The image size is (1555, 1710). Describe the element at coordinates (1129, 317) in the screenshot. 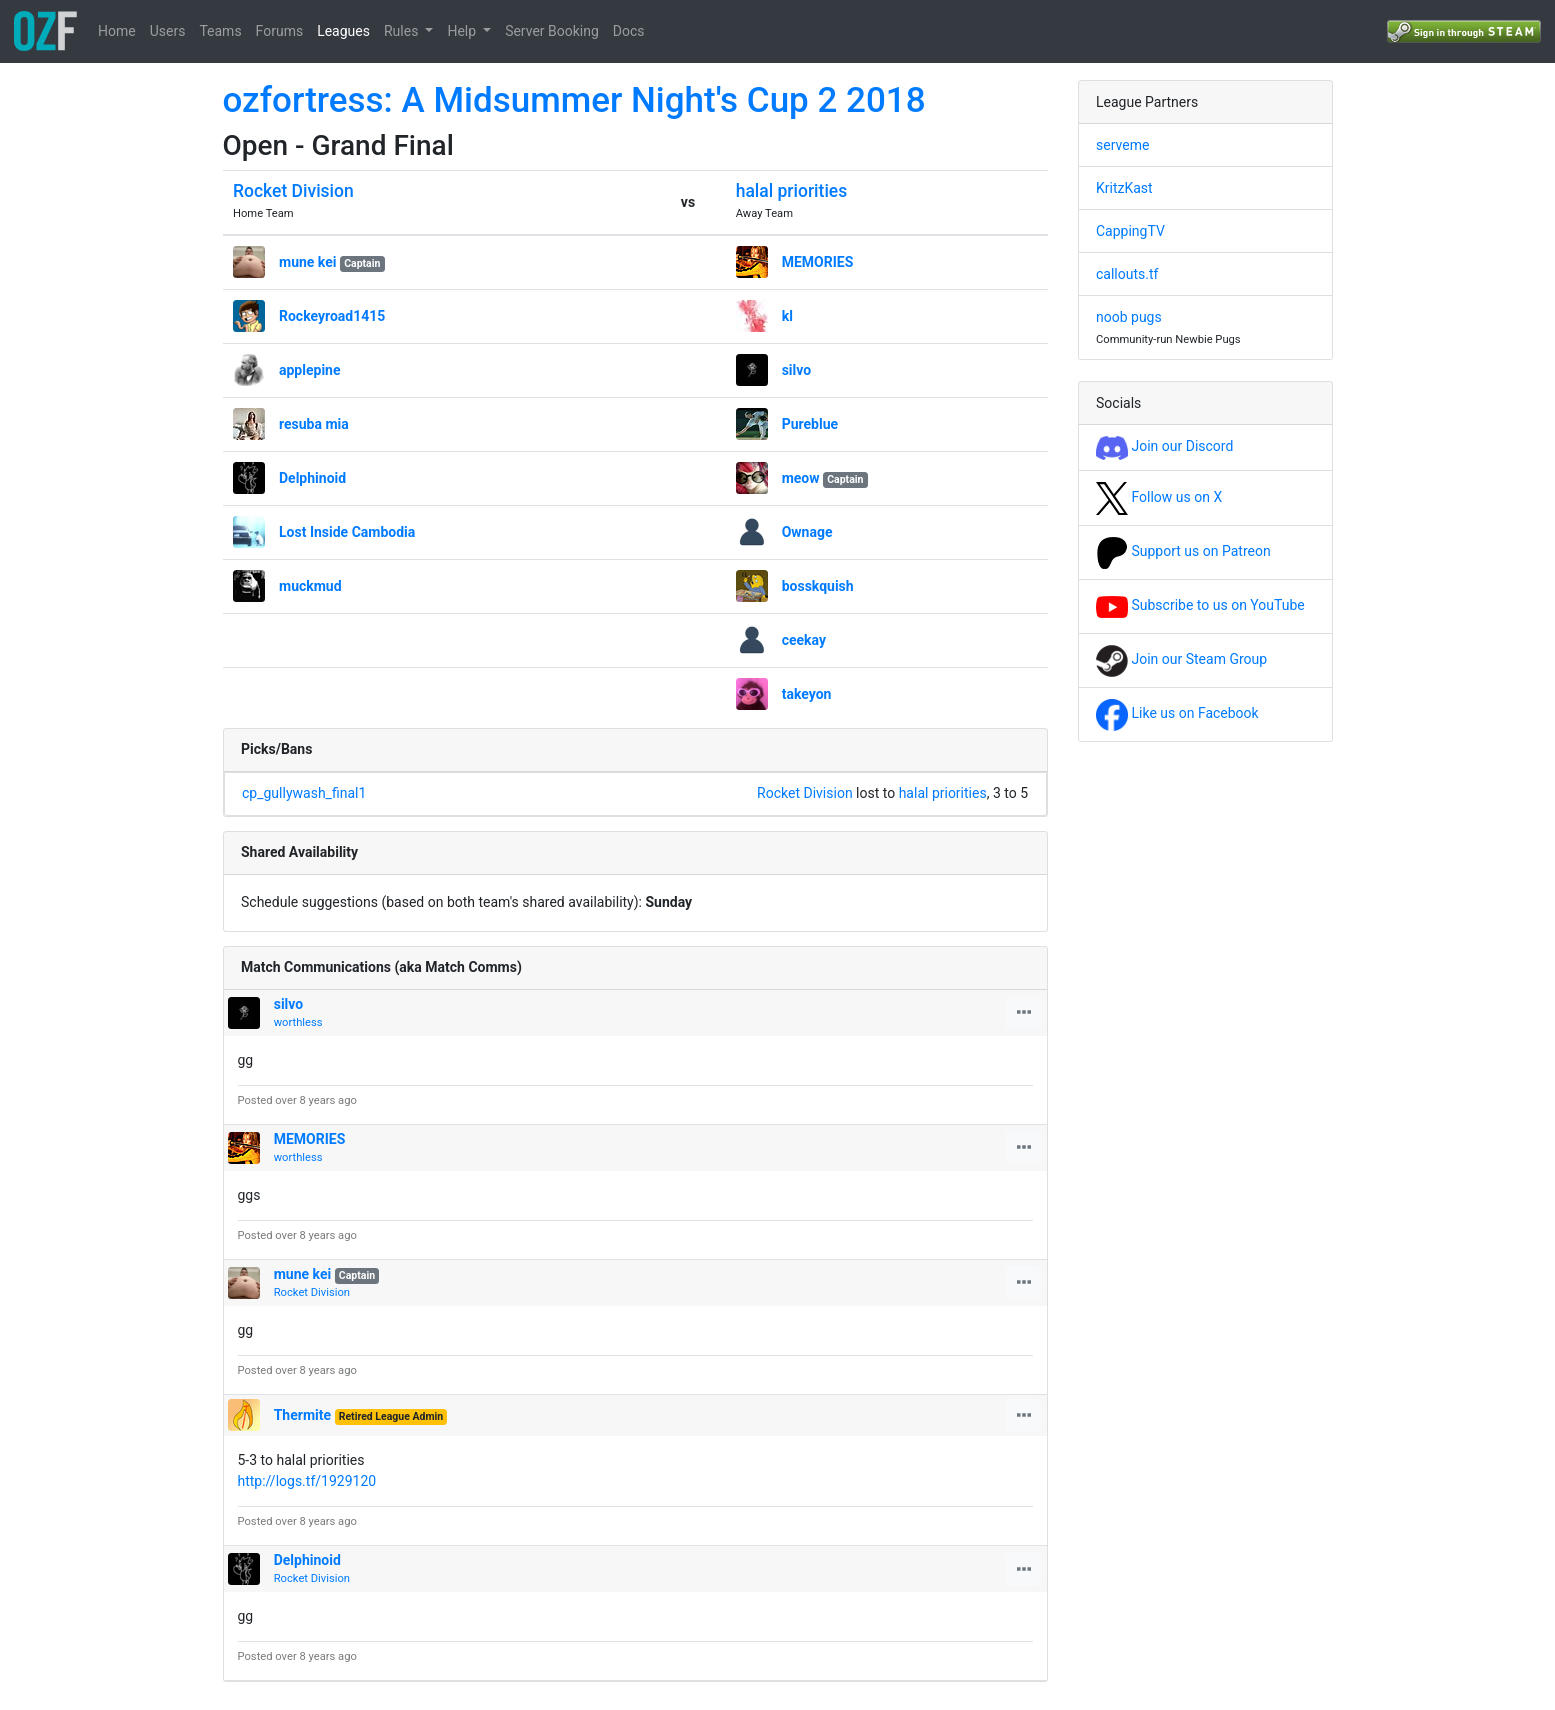

I see `noob pugs` at that location.